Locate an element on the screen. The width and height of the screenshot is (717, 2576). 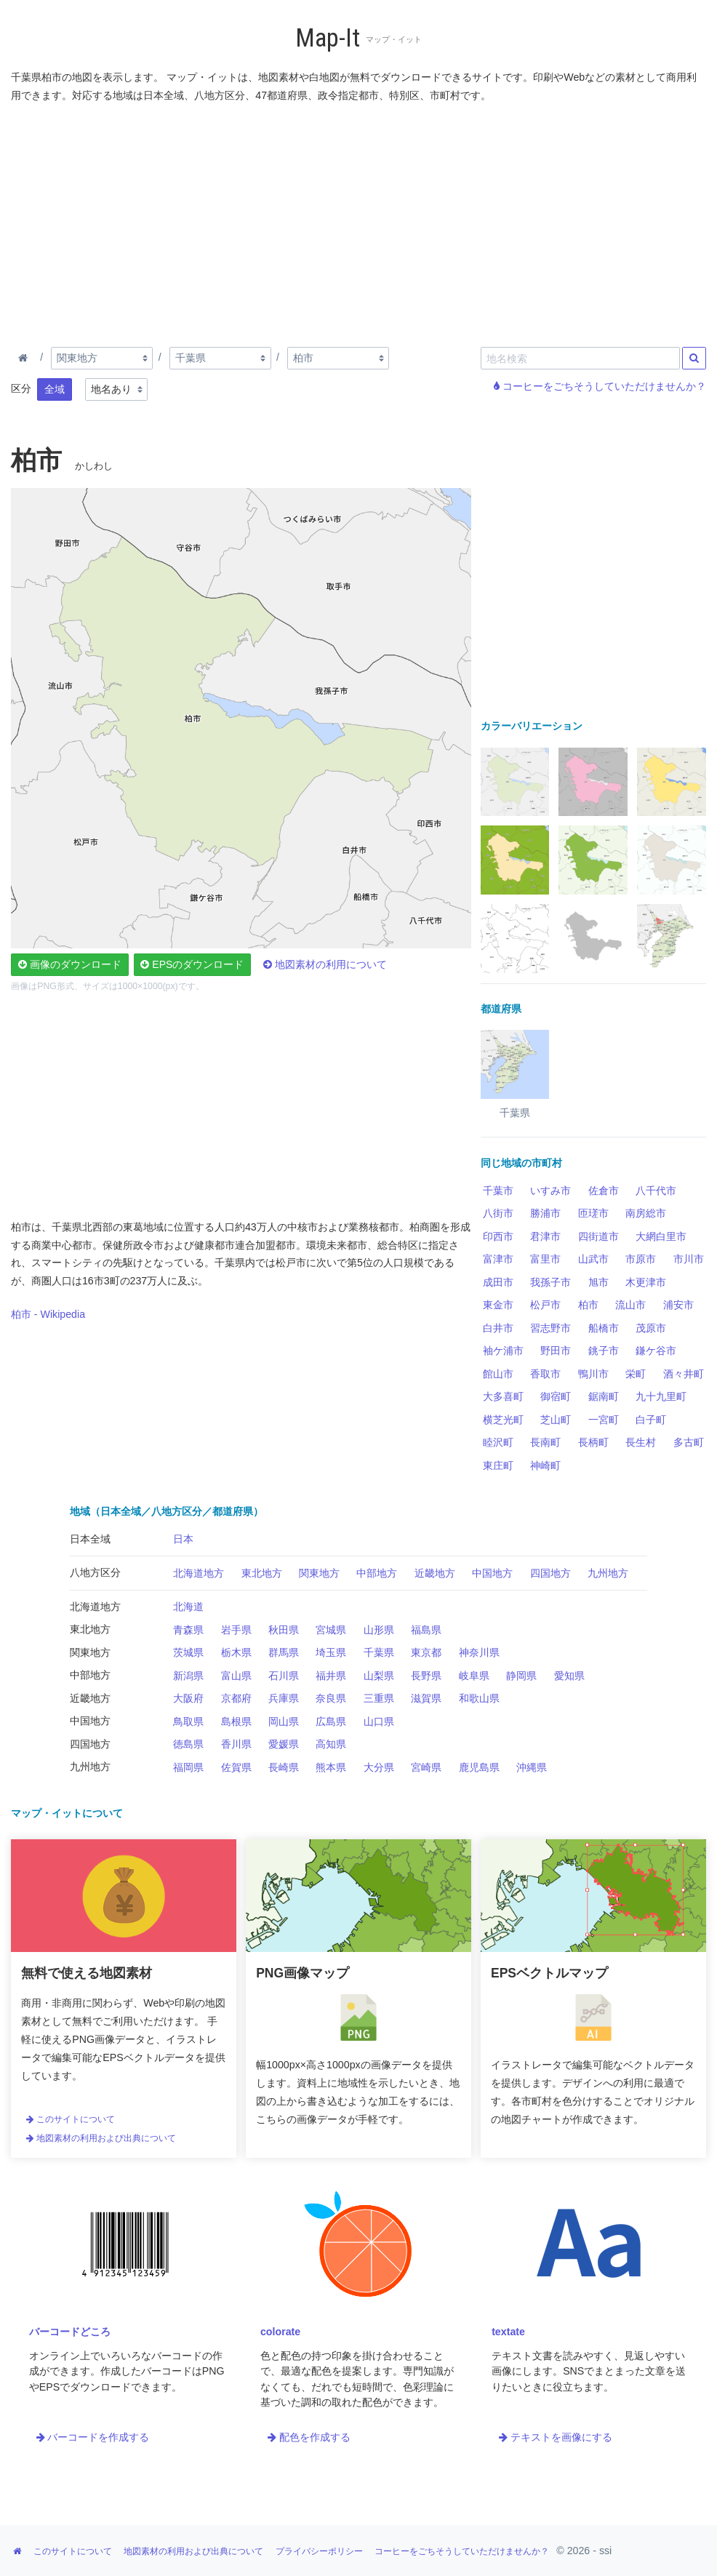
鴨川市 is located at coordinates (593, 1374).